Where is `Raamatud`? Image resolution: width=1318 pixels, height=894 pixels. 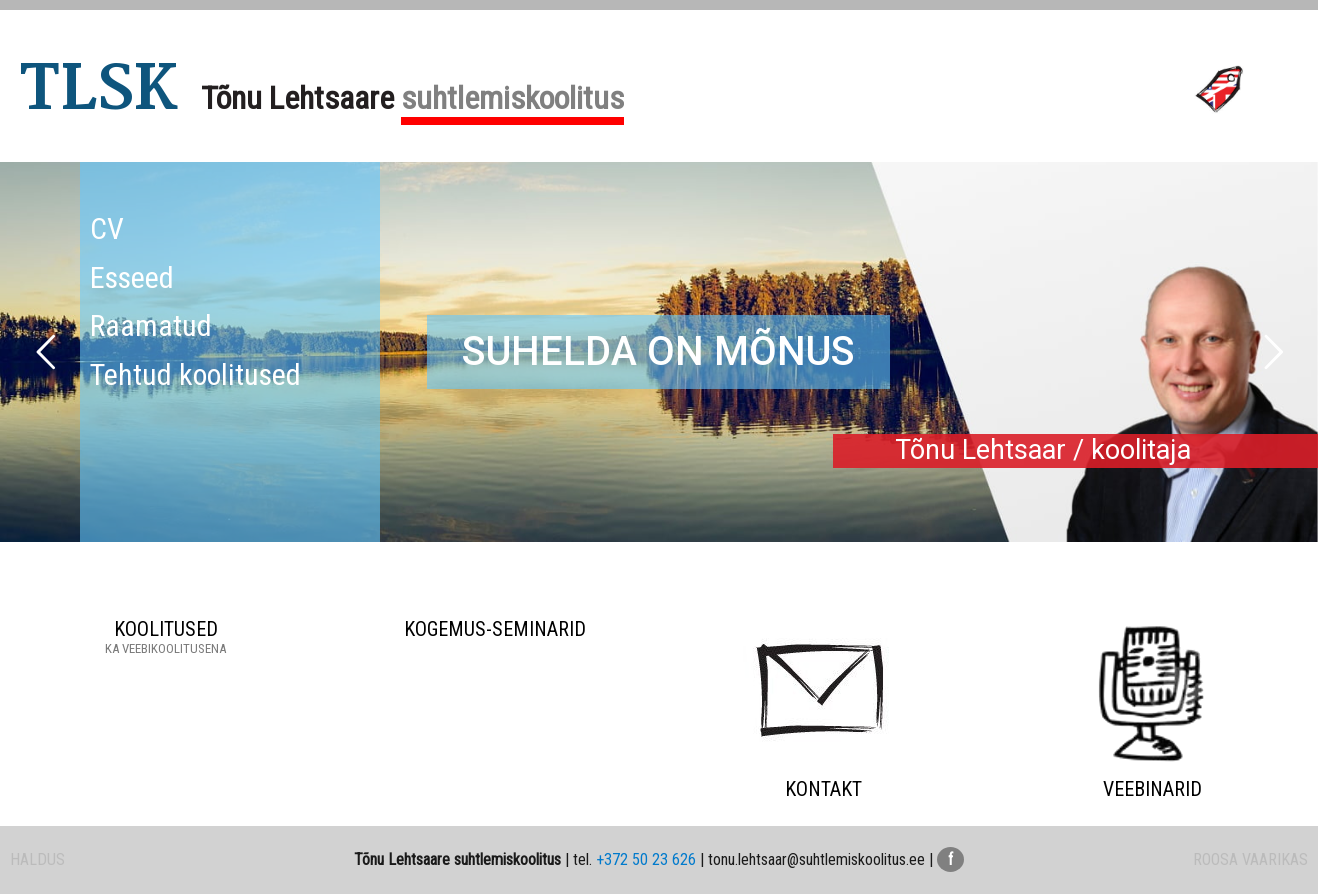 Raamatud is located at coordinates (151, 325).